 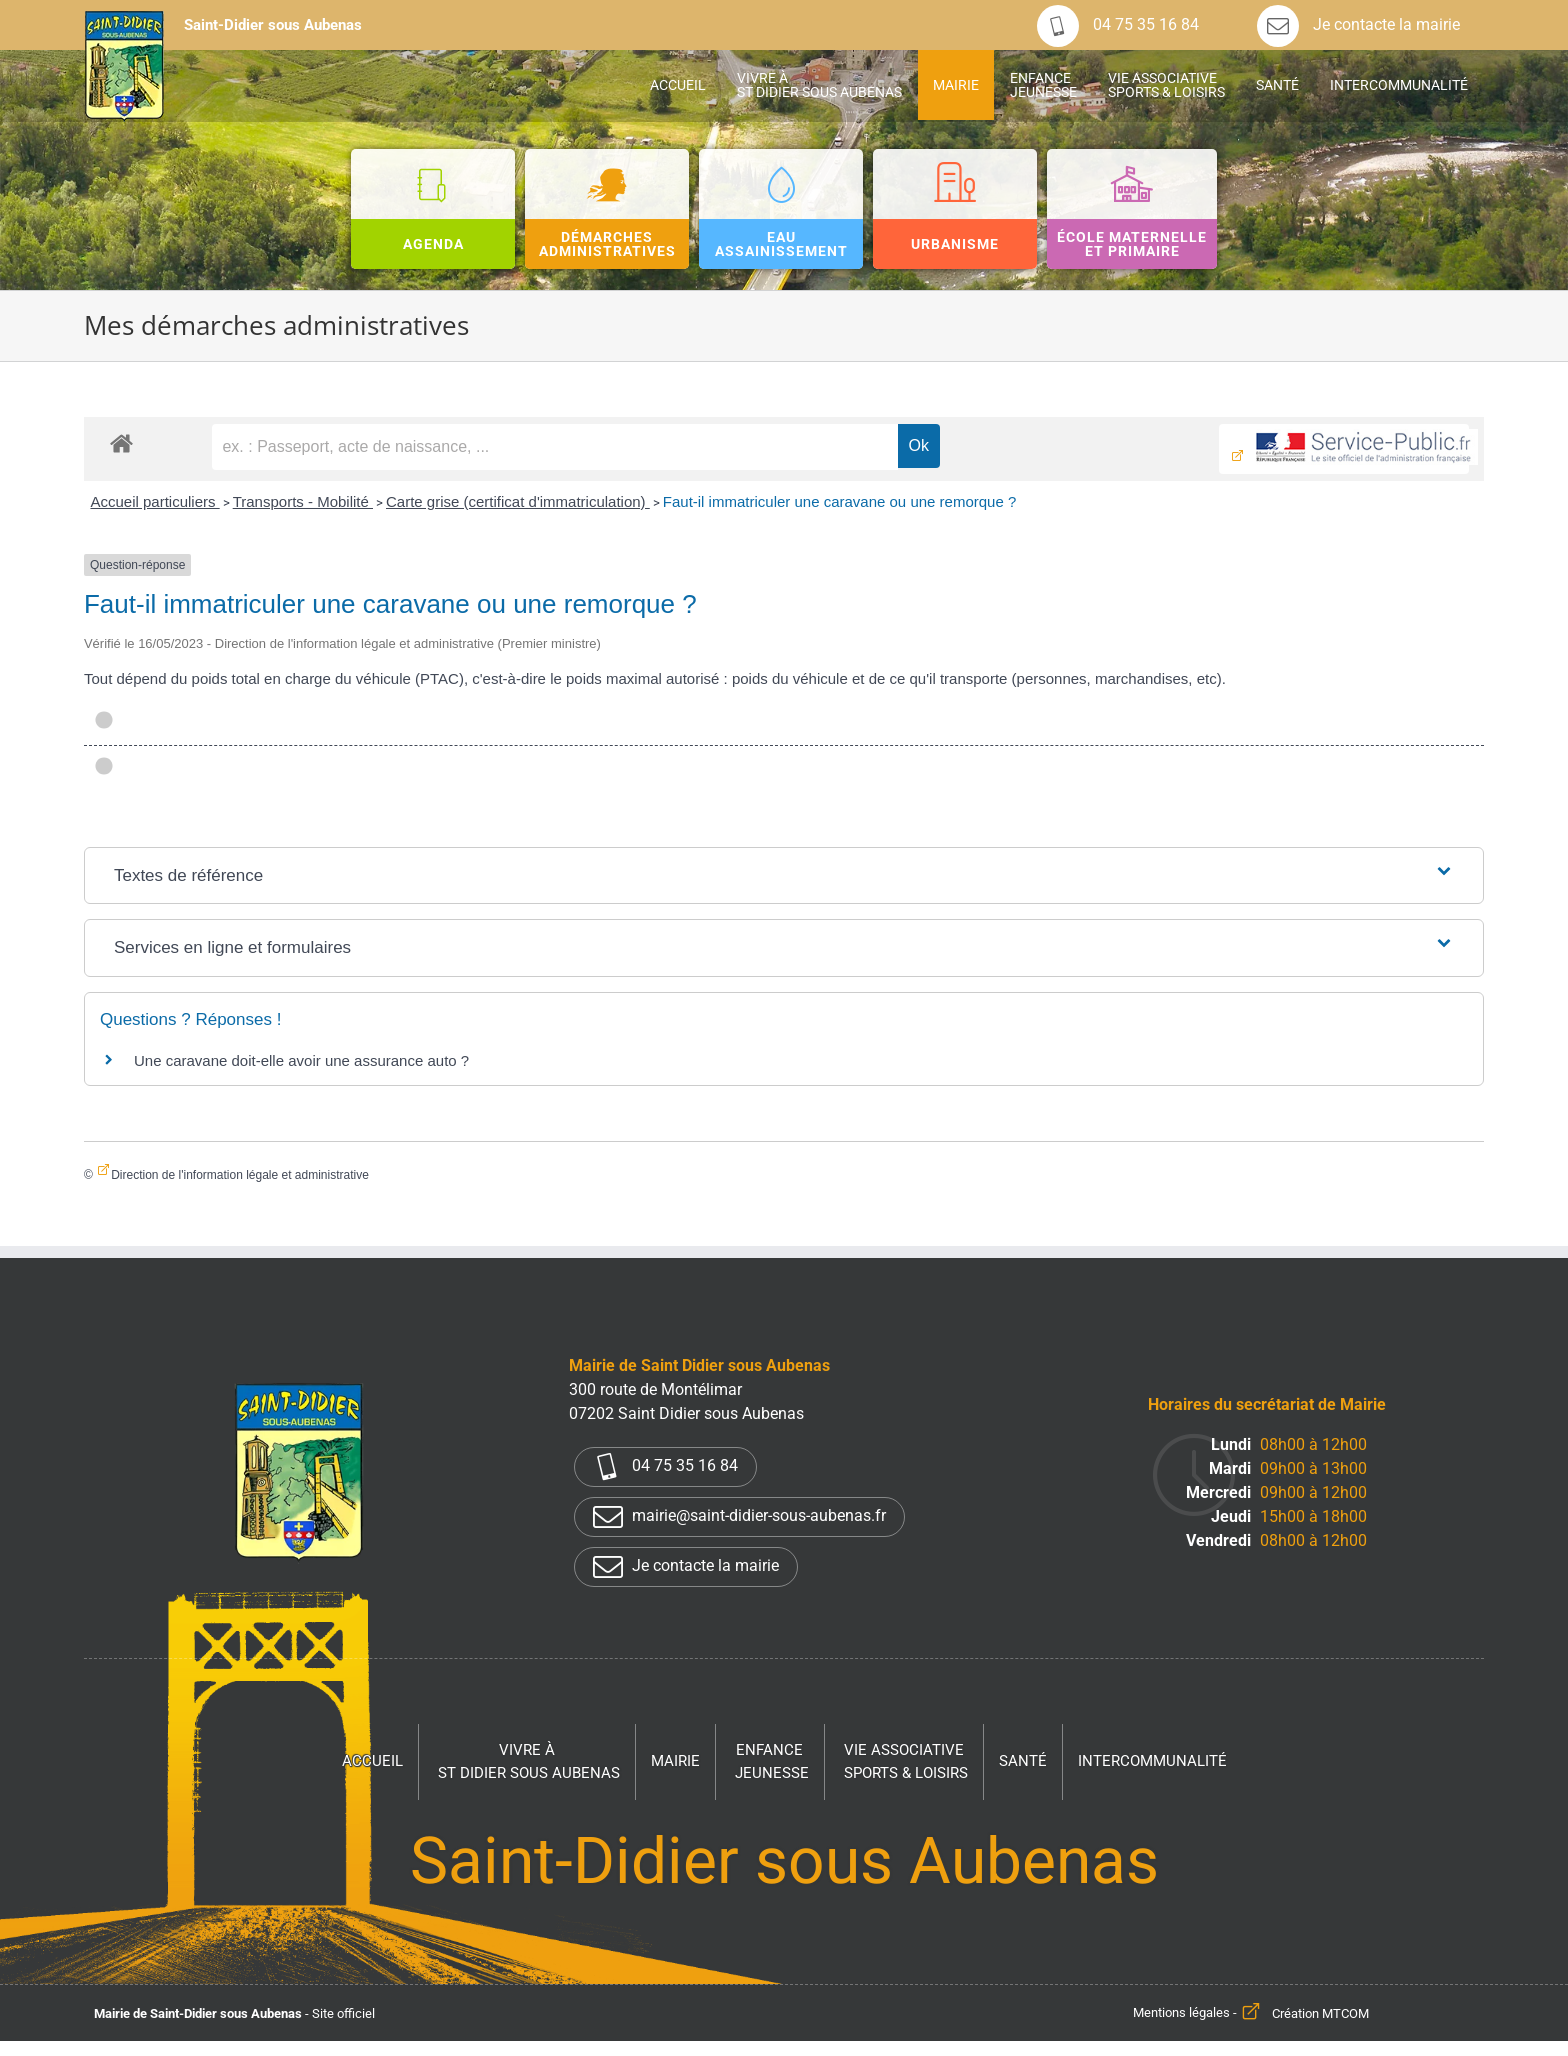 I want to click on Carte grise (certificat d'immatriculation), so click(x=518, y=501).